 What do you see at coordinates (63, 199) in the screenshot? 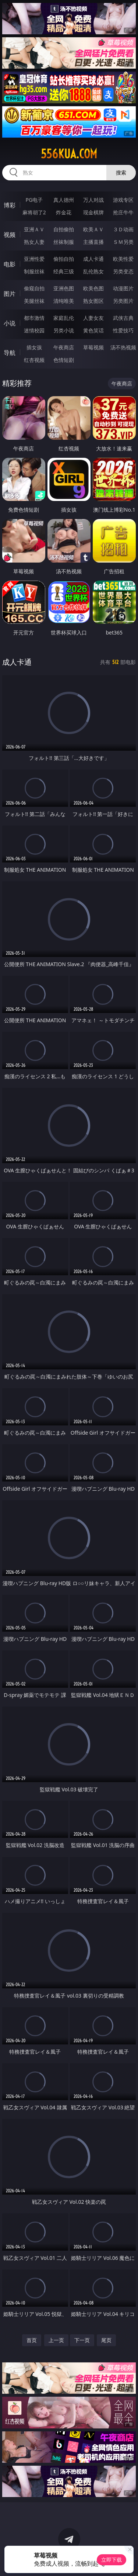
I see `真人德州` at bounding box center [63, 199].